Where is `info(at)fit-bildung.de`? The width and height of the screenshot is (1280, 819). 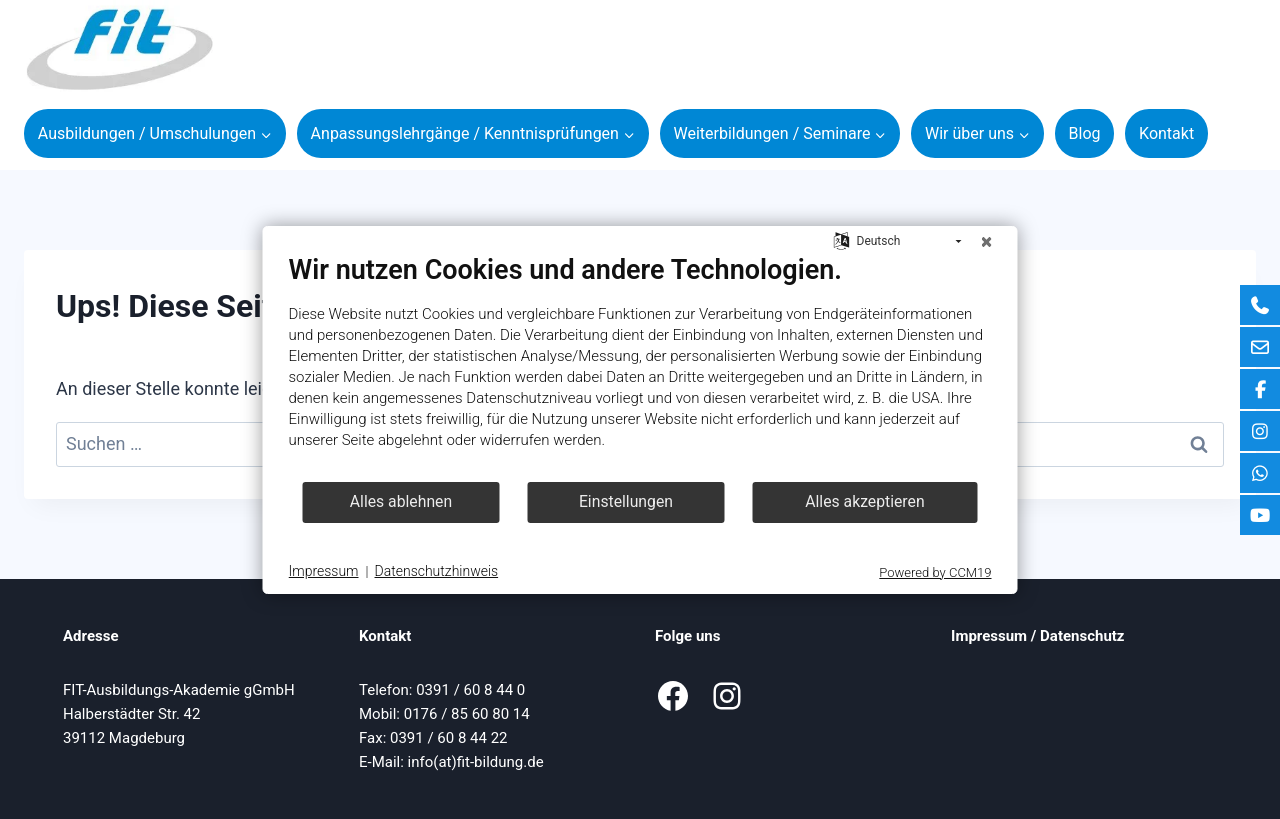 info(at)fit-bildung.de is located at coordinates (476, 762).